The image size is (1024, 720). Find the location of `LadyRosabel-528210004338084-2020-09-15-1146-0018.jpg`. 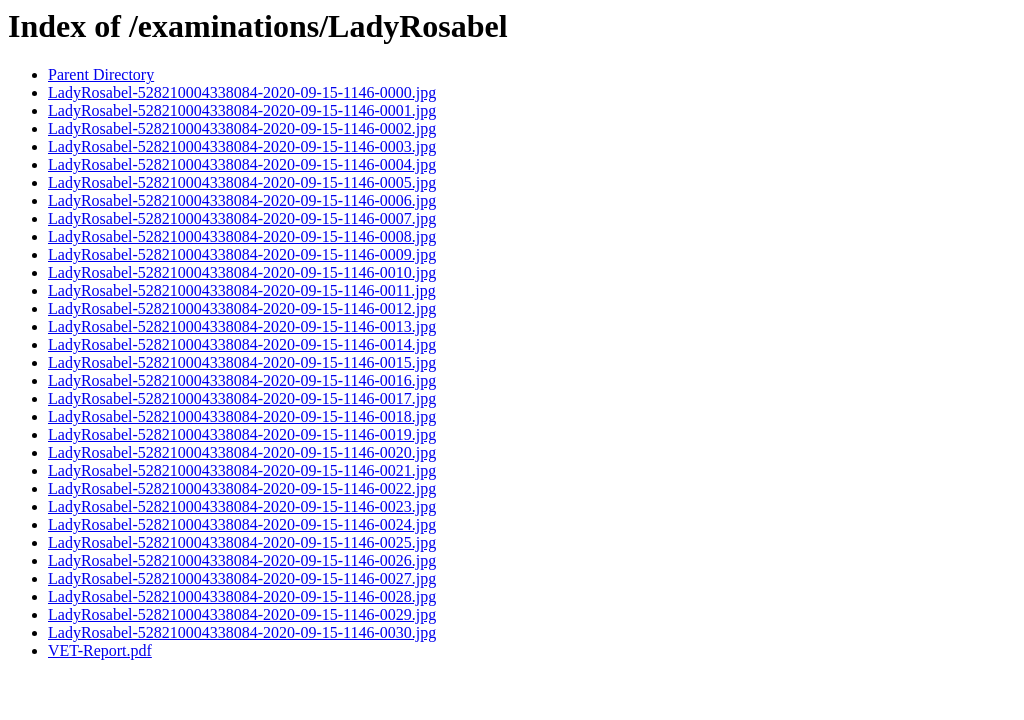

LadyRosabel-528210004338084-2020-09-15-1146-0018.jpg is located at coordinates (242, 416).